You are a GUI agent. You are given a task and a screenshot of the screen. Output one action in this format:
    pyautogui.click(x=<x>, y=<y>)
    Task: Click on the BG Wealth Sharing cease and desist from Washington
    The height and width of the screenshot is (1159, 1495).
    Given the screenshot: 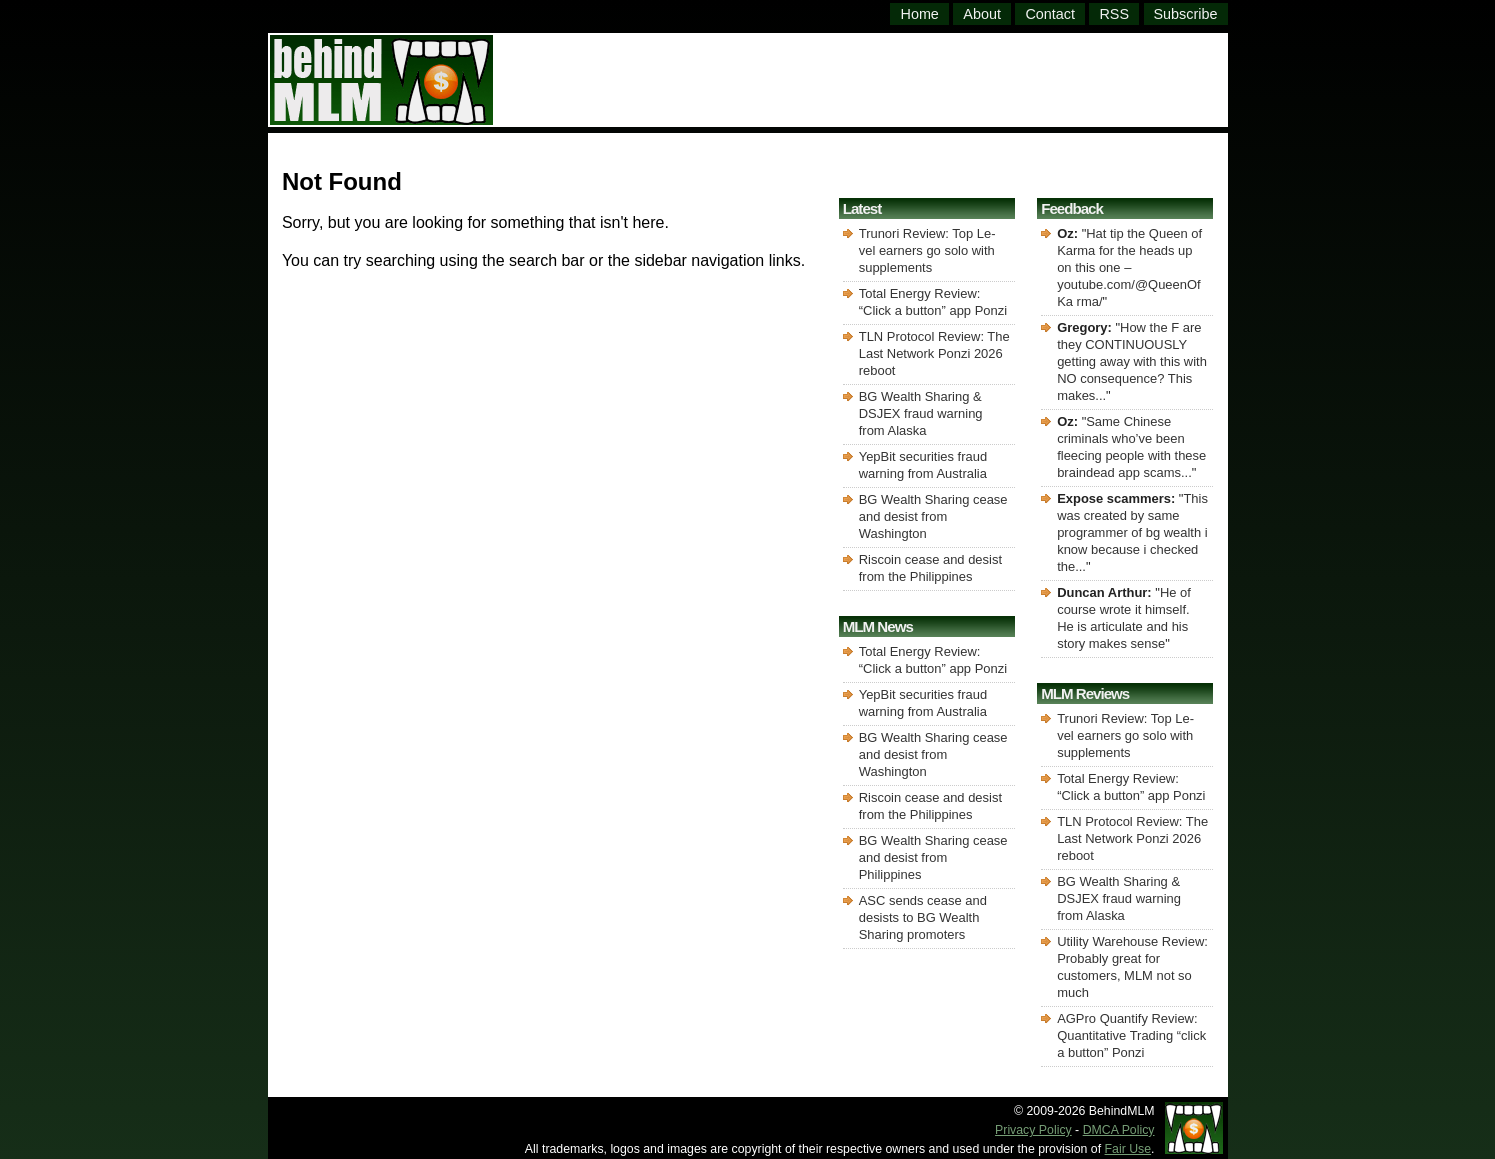 What is the action you would take?
    pyautogui.click(x=933, y=516)
    